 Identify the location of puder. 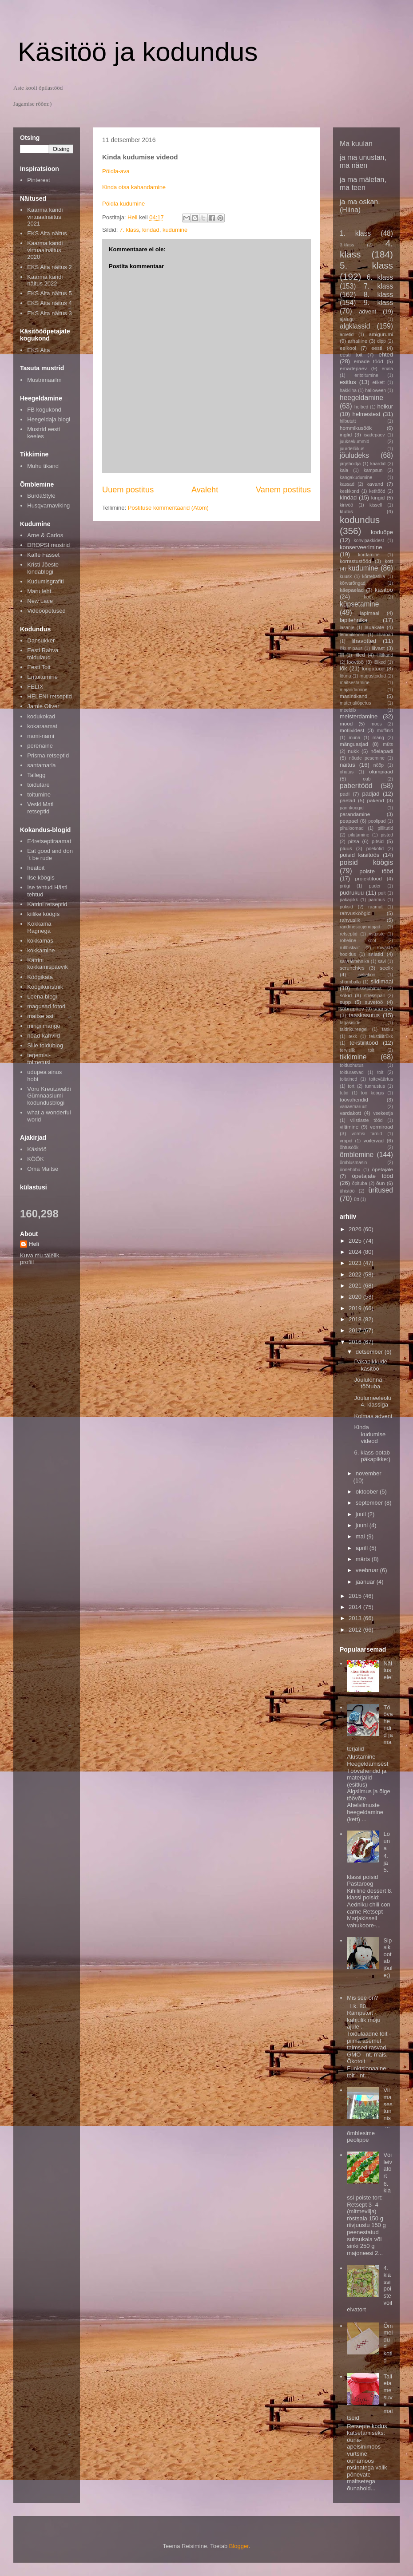
(375, 886).